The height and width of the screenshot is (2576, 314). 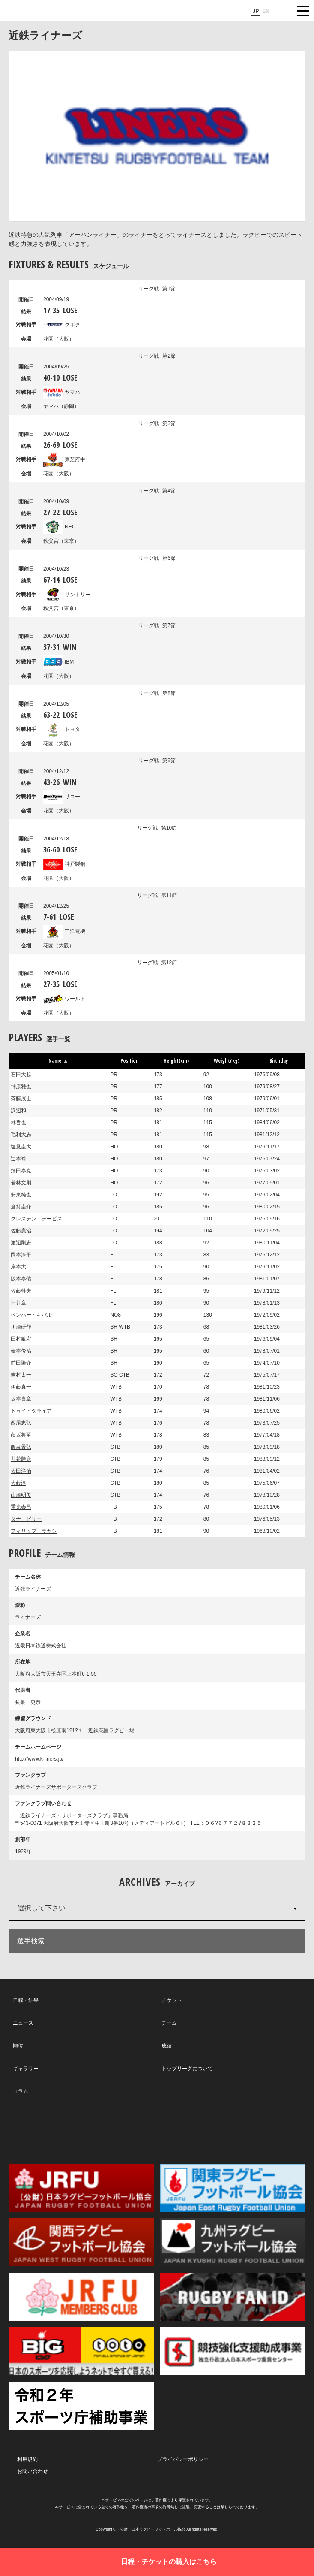 I want to click on 毛利大志, so click(x=21, y=1135).